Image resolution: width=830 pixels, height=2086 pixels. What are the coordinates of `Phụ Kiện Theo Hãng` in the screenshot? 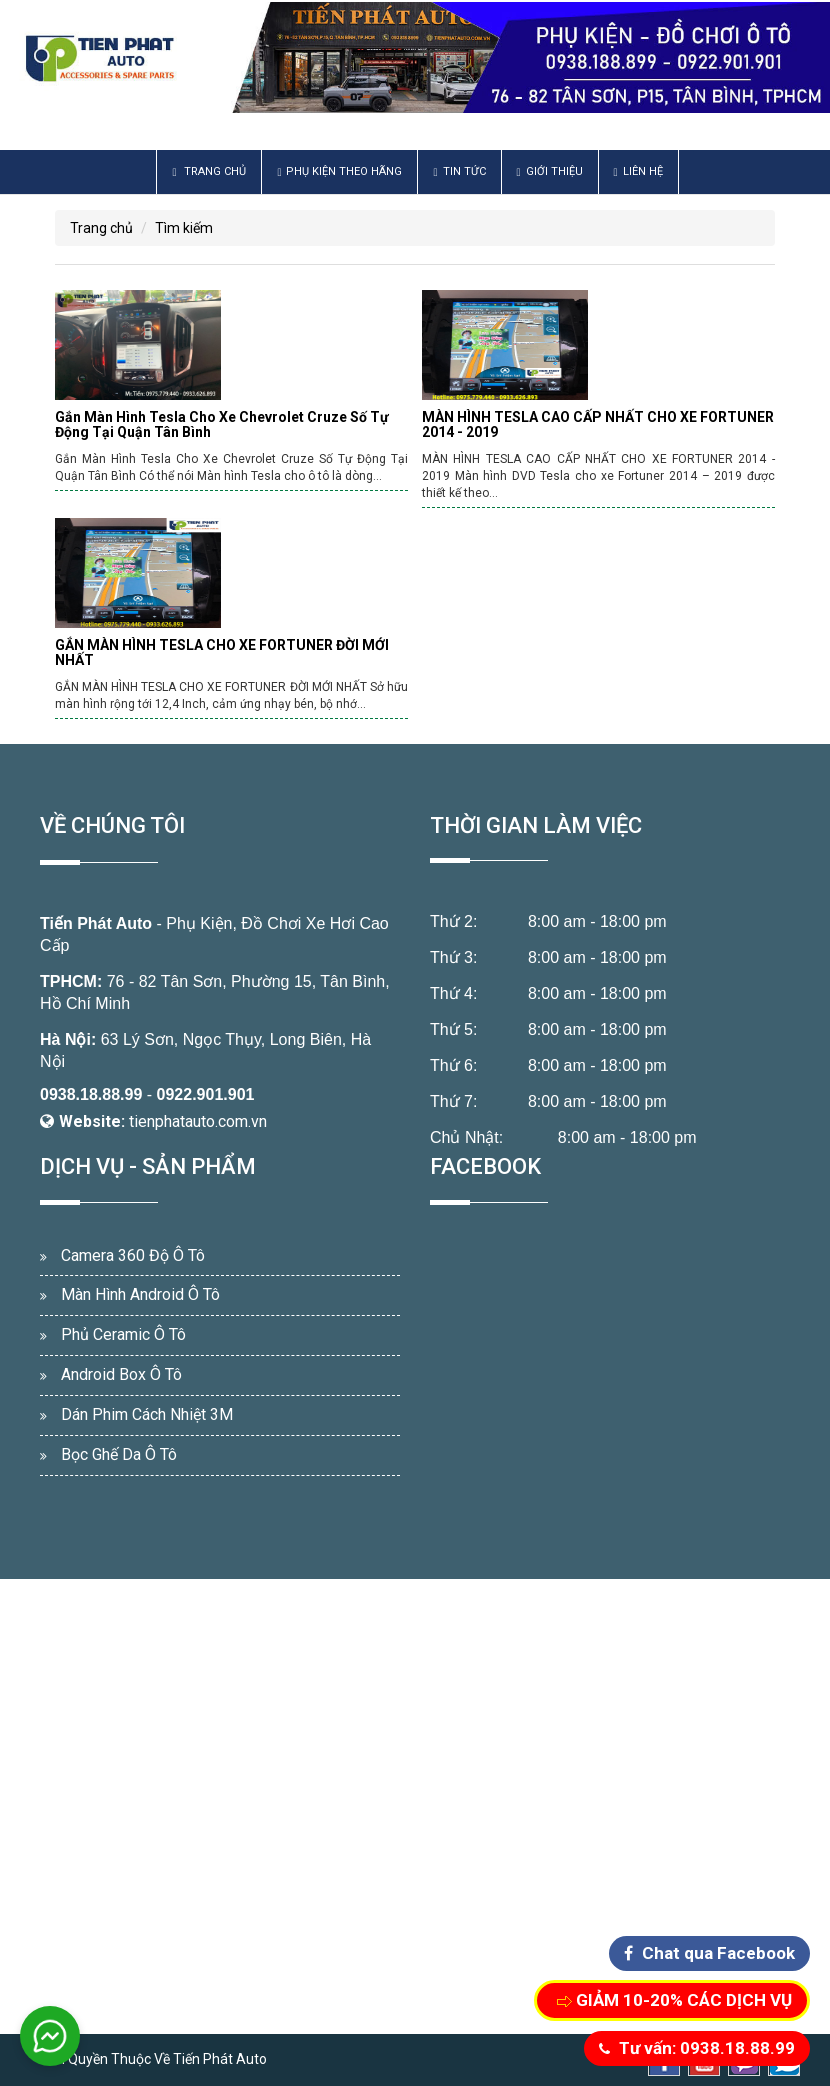 It's located at (339, 171).